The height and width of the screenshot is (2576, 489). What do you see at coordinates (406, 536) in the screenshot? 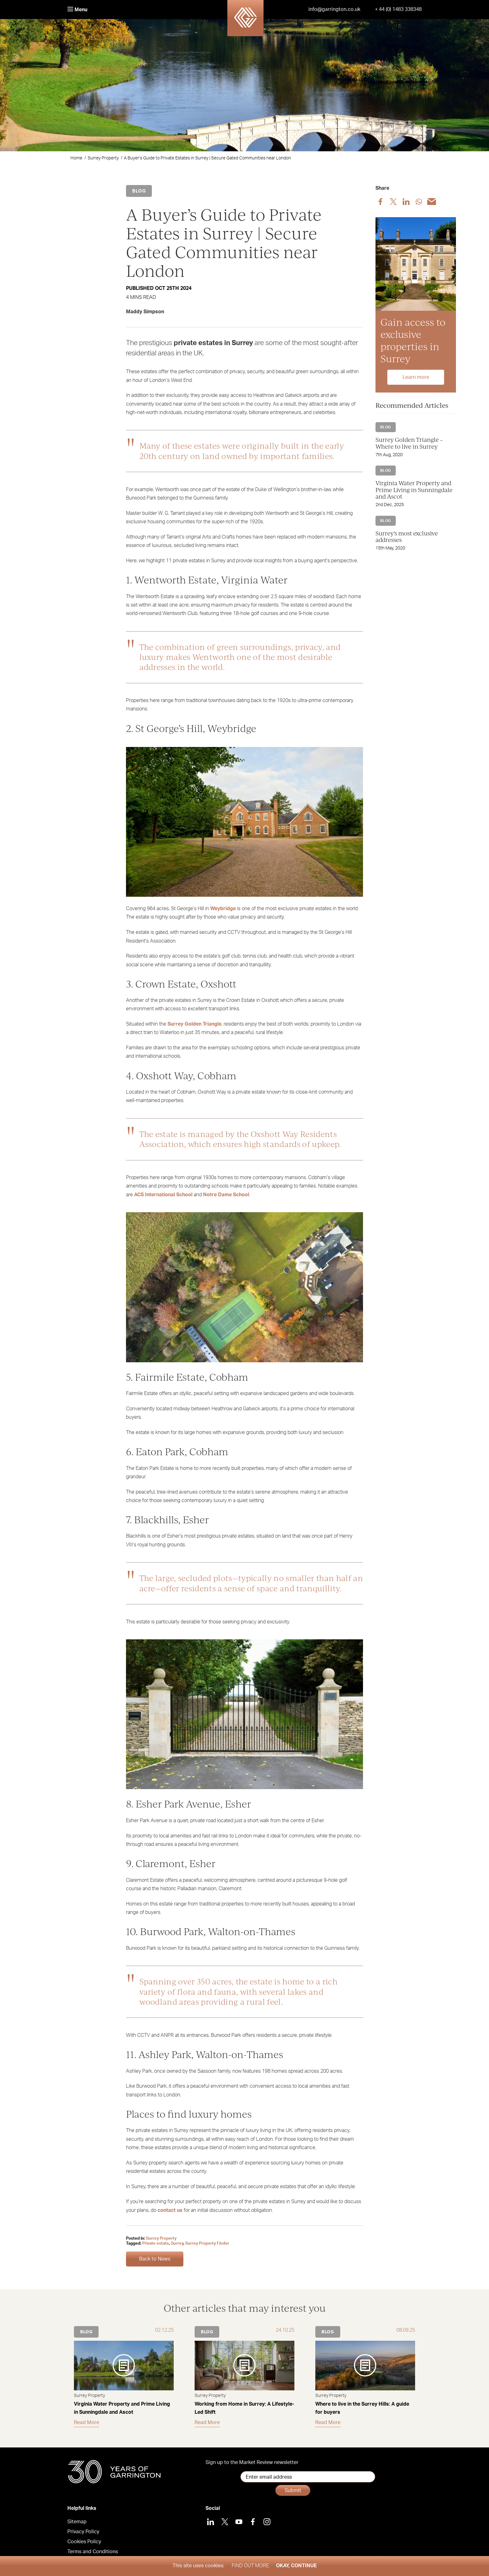
I see `Surrey’s most exclusive addresses` at bounding box center [406, 536].